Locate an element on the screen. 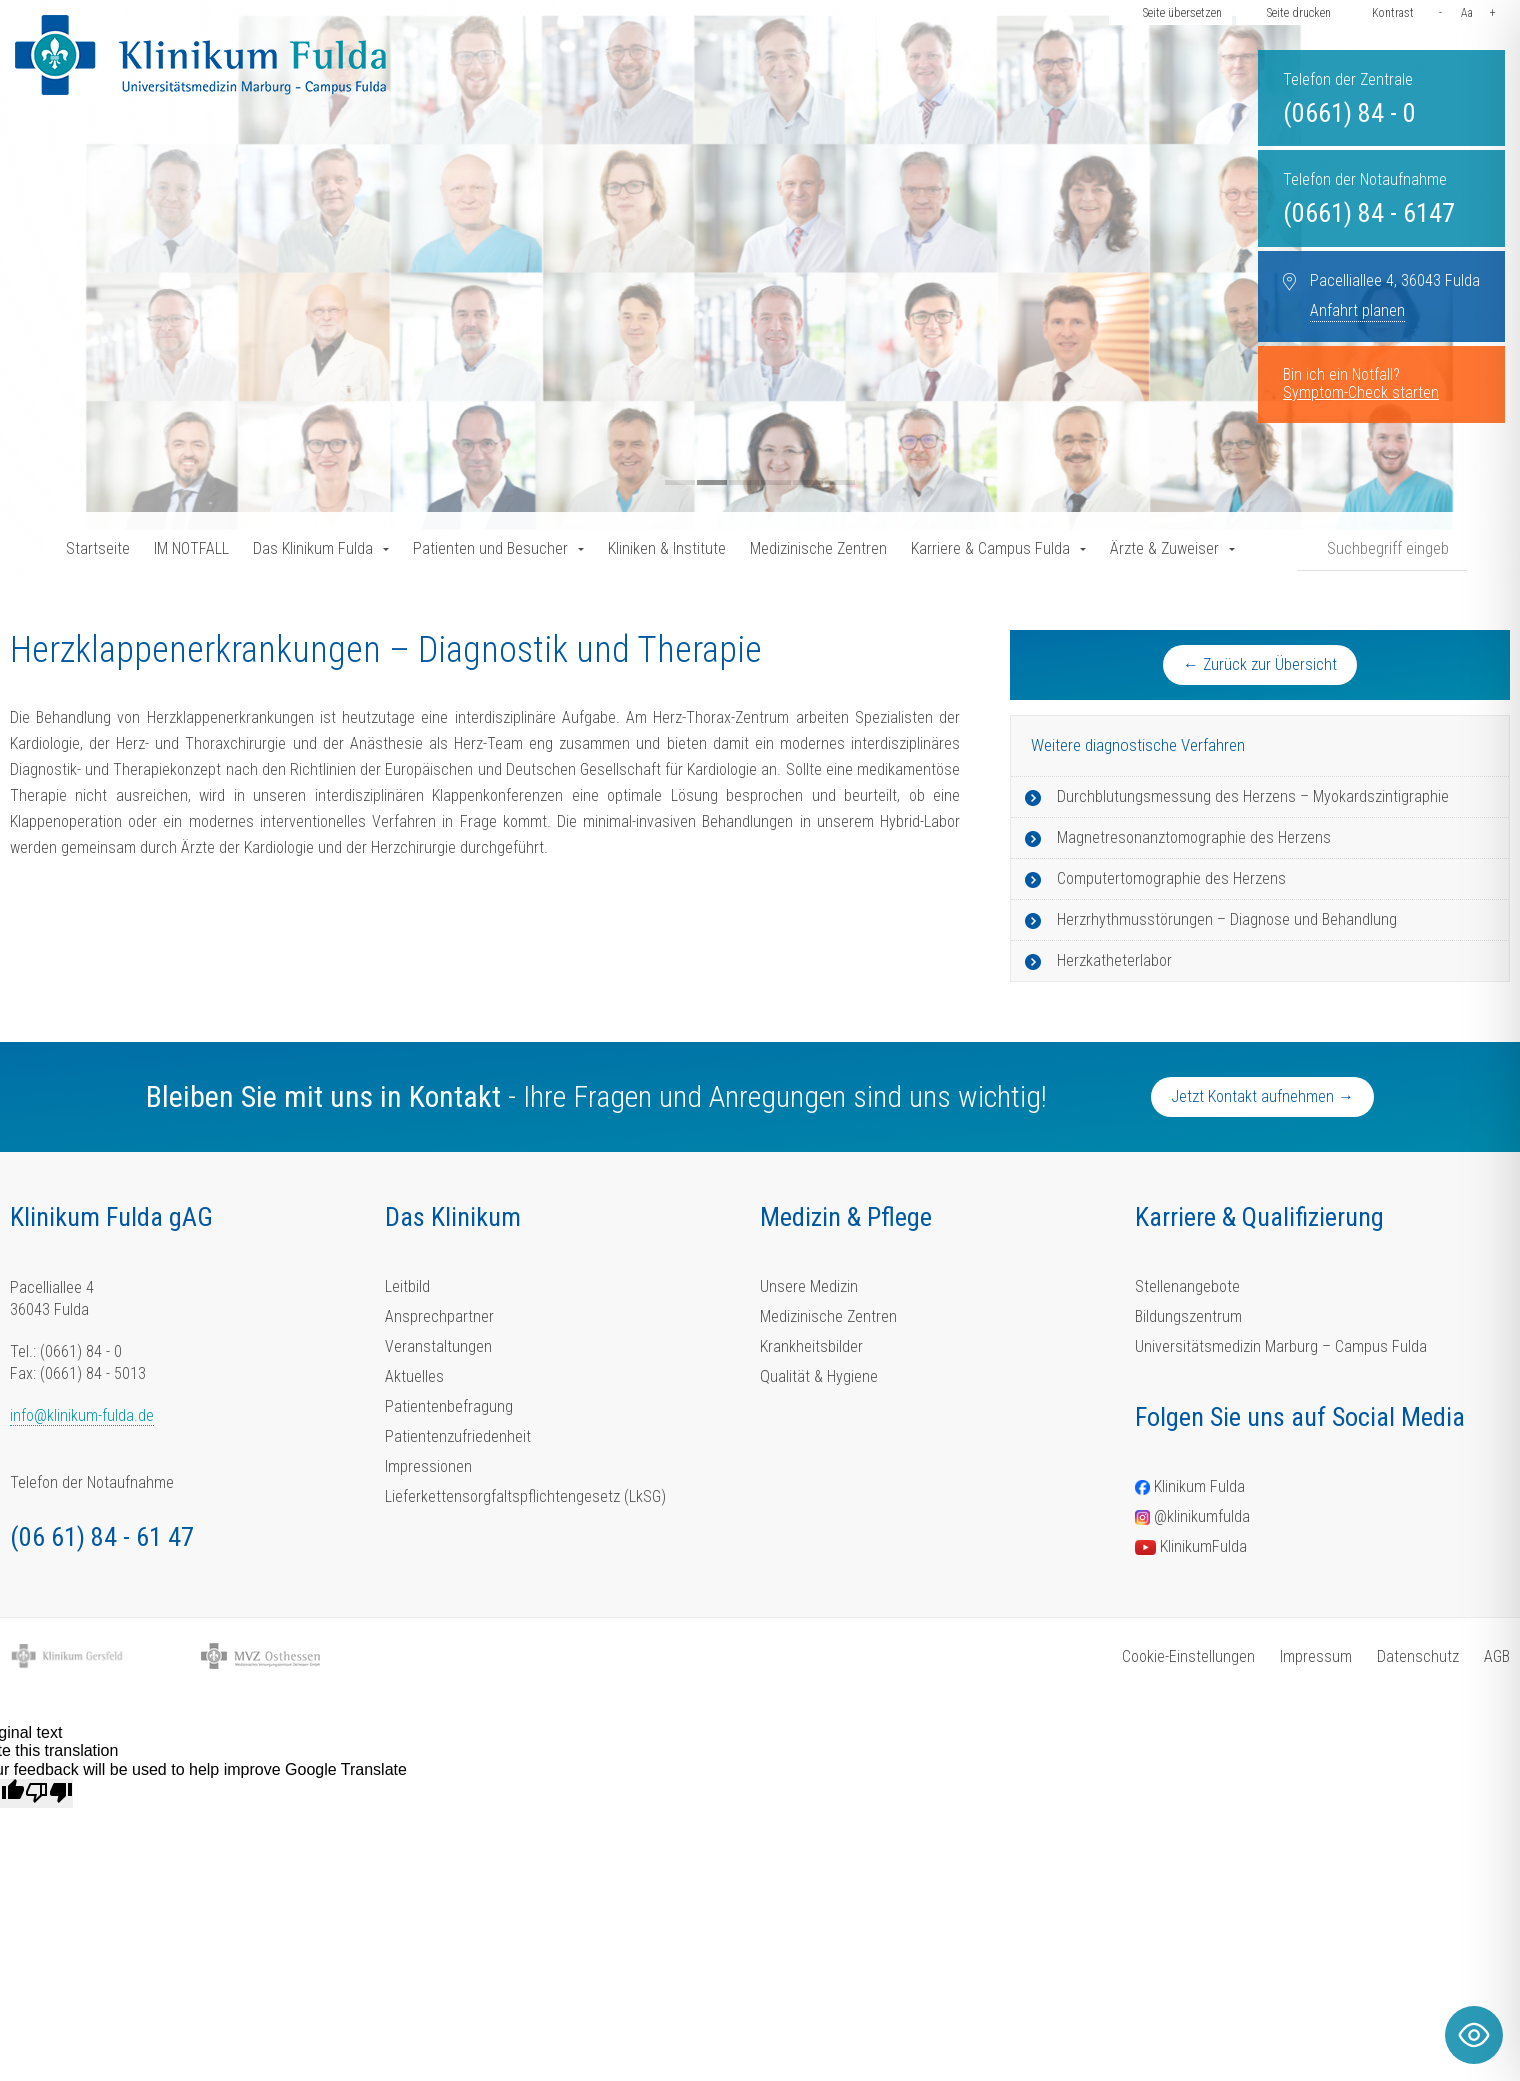  Ansprechpartner is located at coordinates (439, 1316).